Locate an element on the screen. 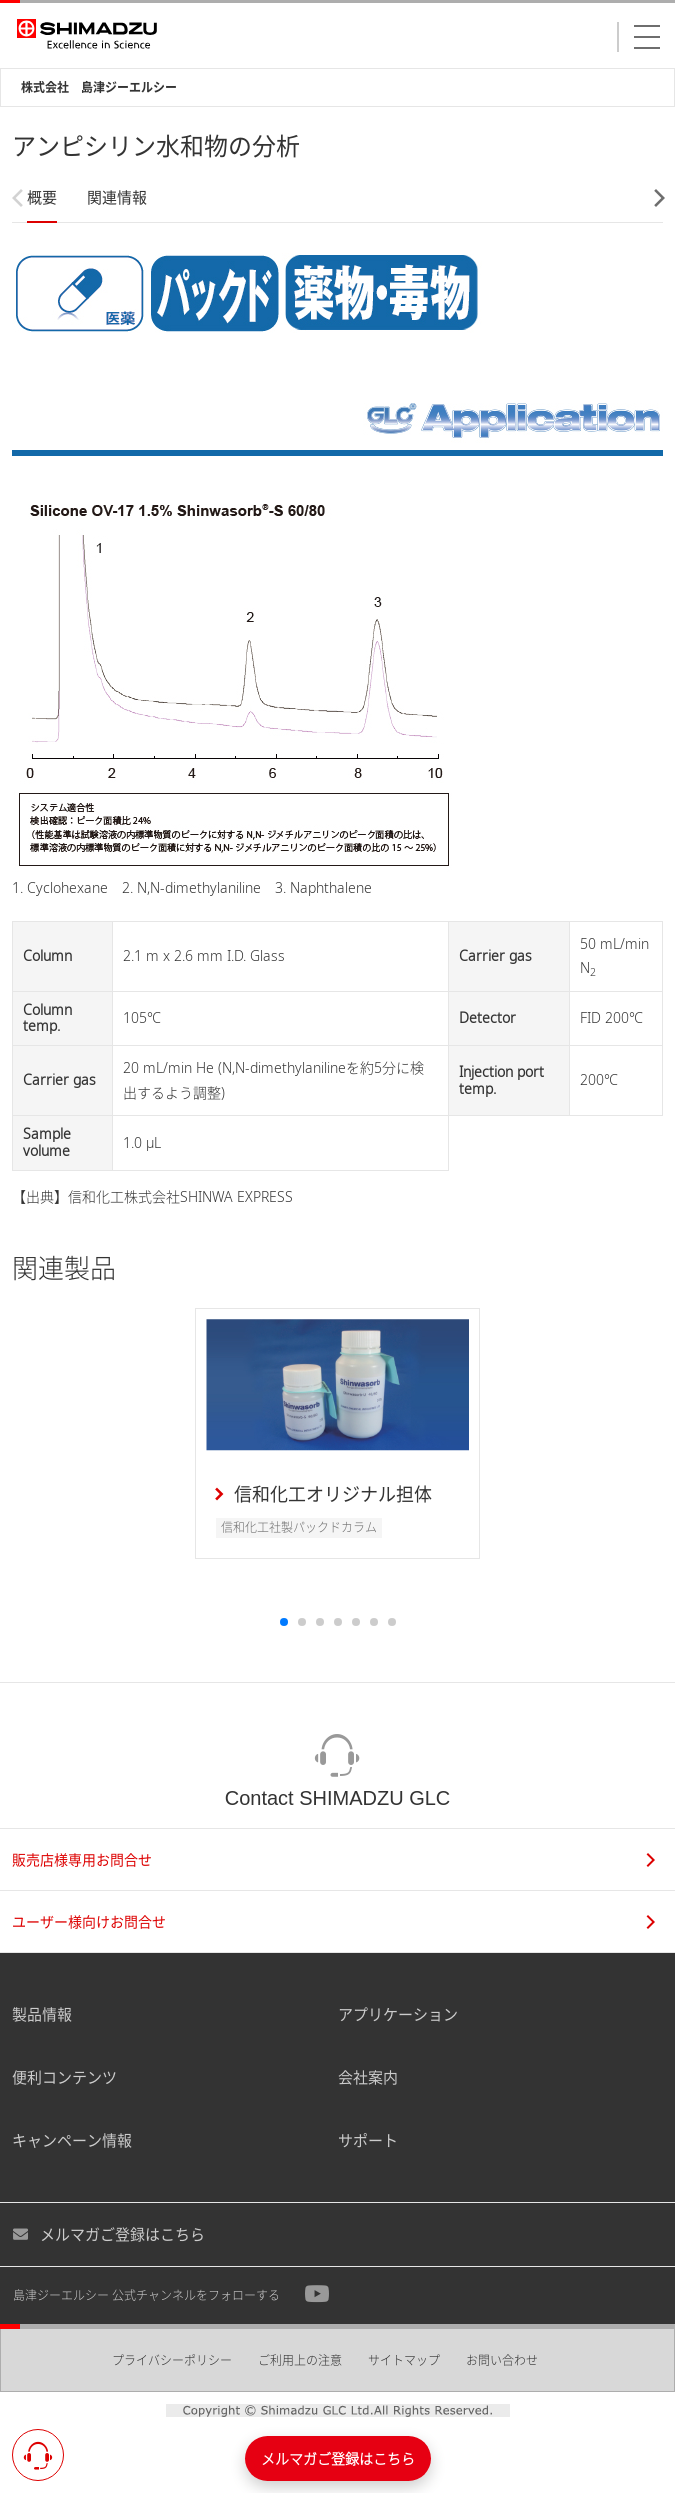 Image resolution: width=675 pixels, height=2493 pixels. 販売店様専用お問合せ is located at coordinates (333, 1859).